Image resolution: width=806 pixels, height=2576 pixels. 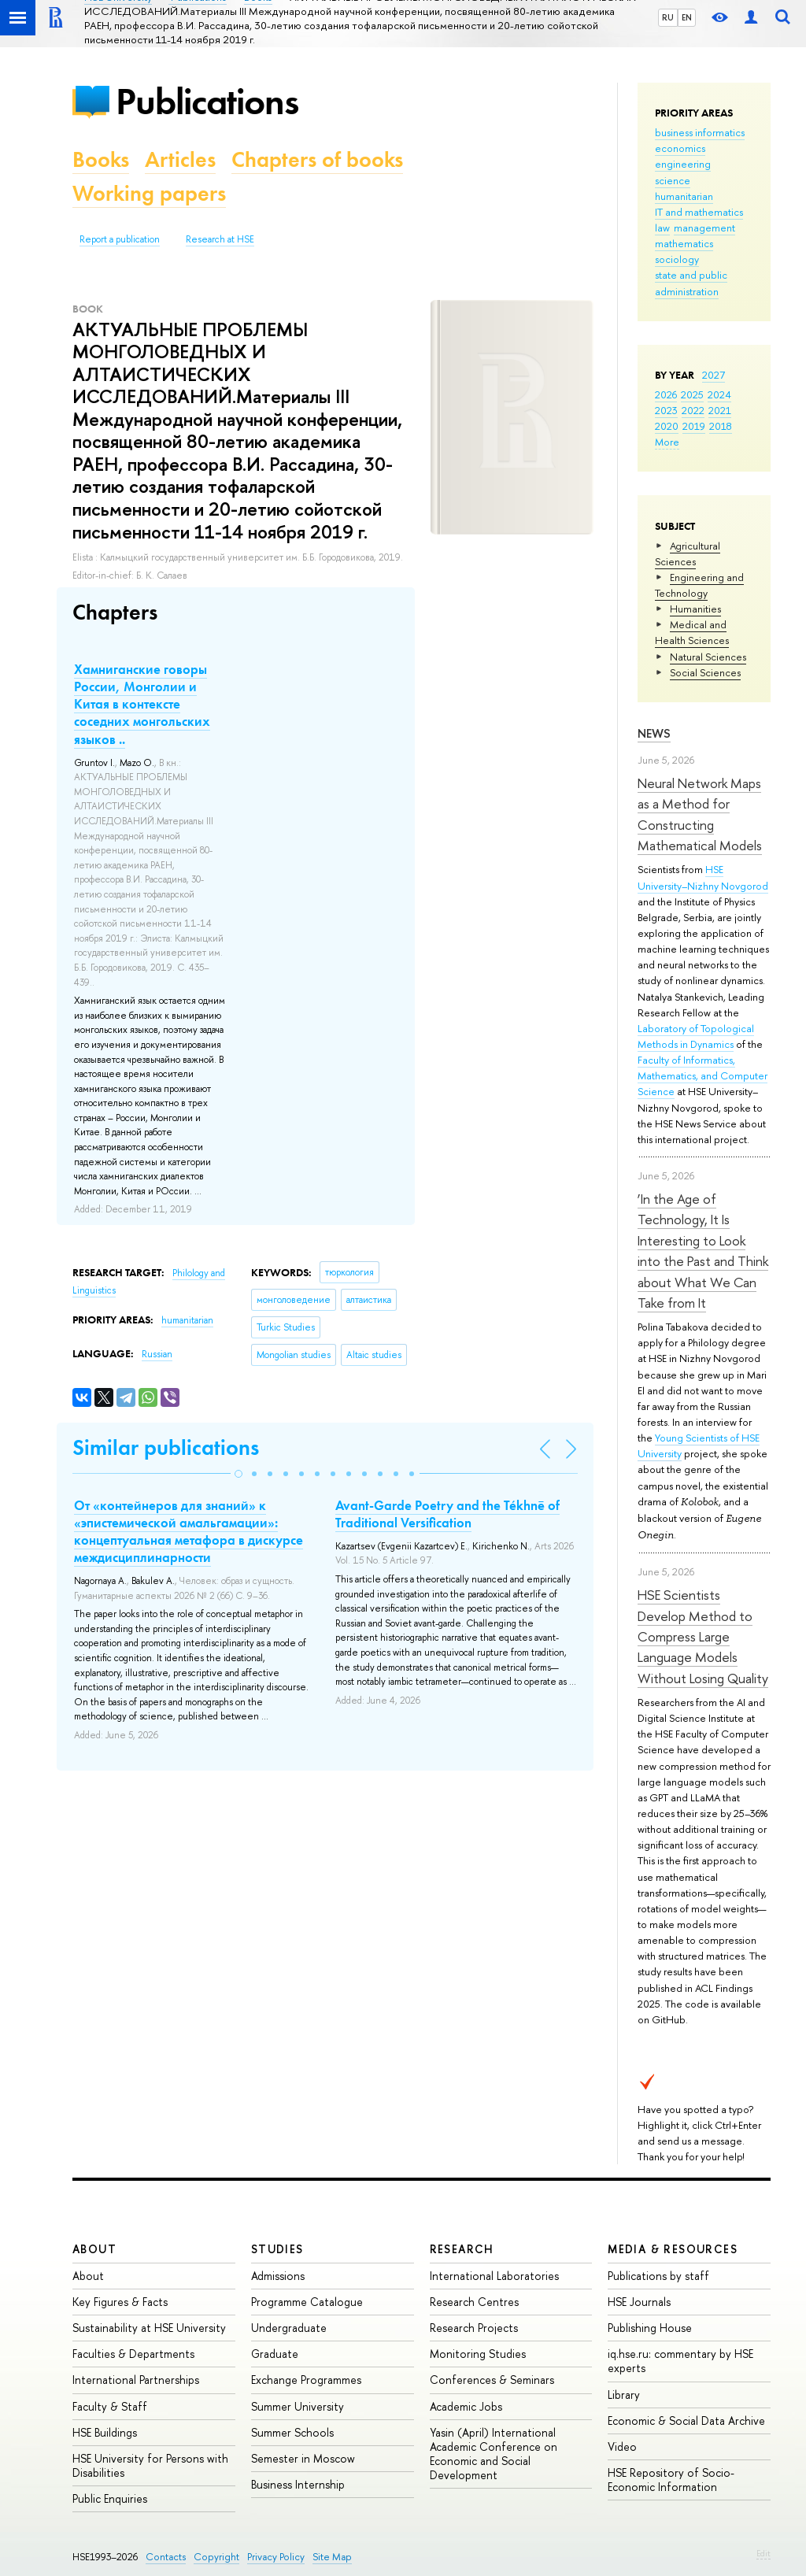 What do you see at coordinates (303, 2458) in the screenshot?
I see `Semester in Moscow` at bounding box center [303, 2458].